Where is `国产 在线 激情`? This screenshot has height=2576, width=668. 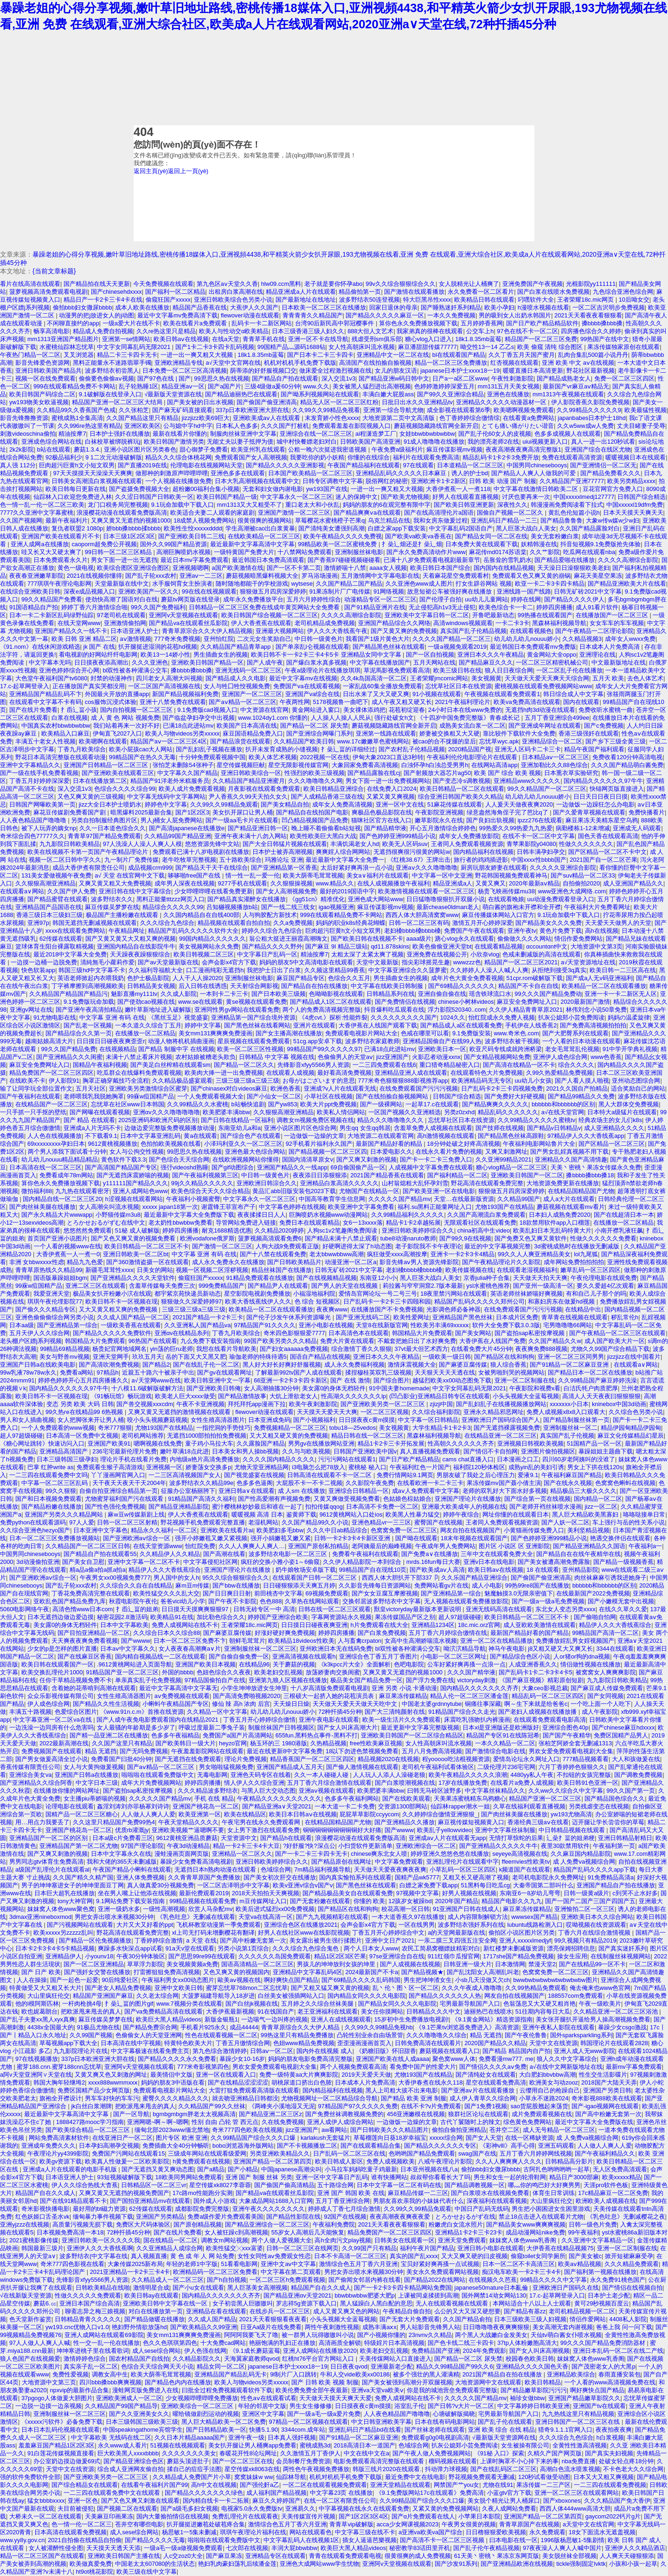
国产 在线 激情 is located at coordinates (350, 1380).